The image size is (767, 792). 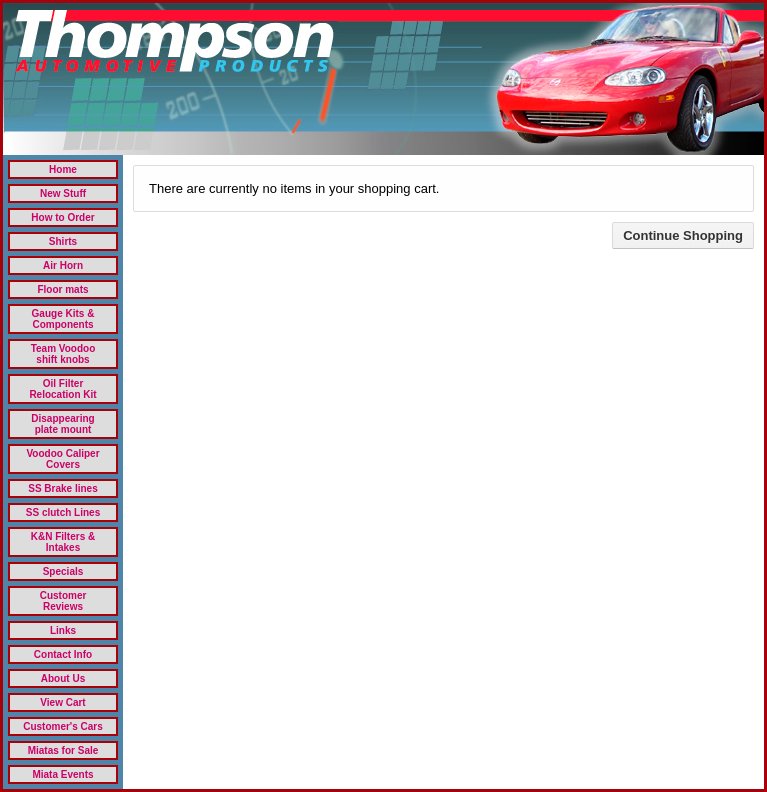 I want to click on Team Voodoo shift knobs, so click(x=63, y=354).